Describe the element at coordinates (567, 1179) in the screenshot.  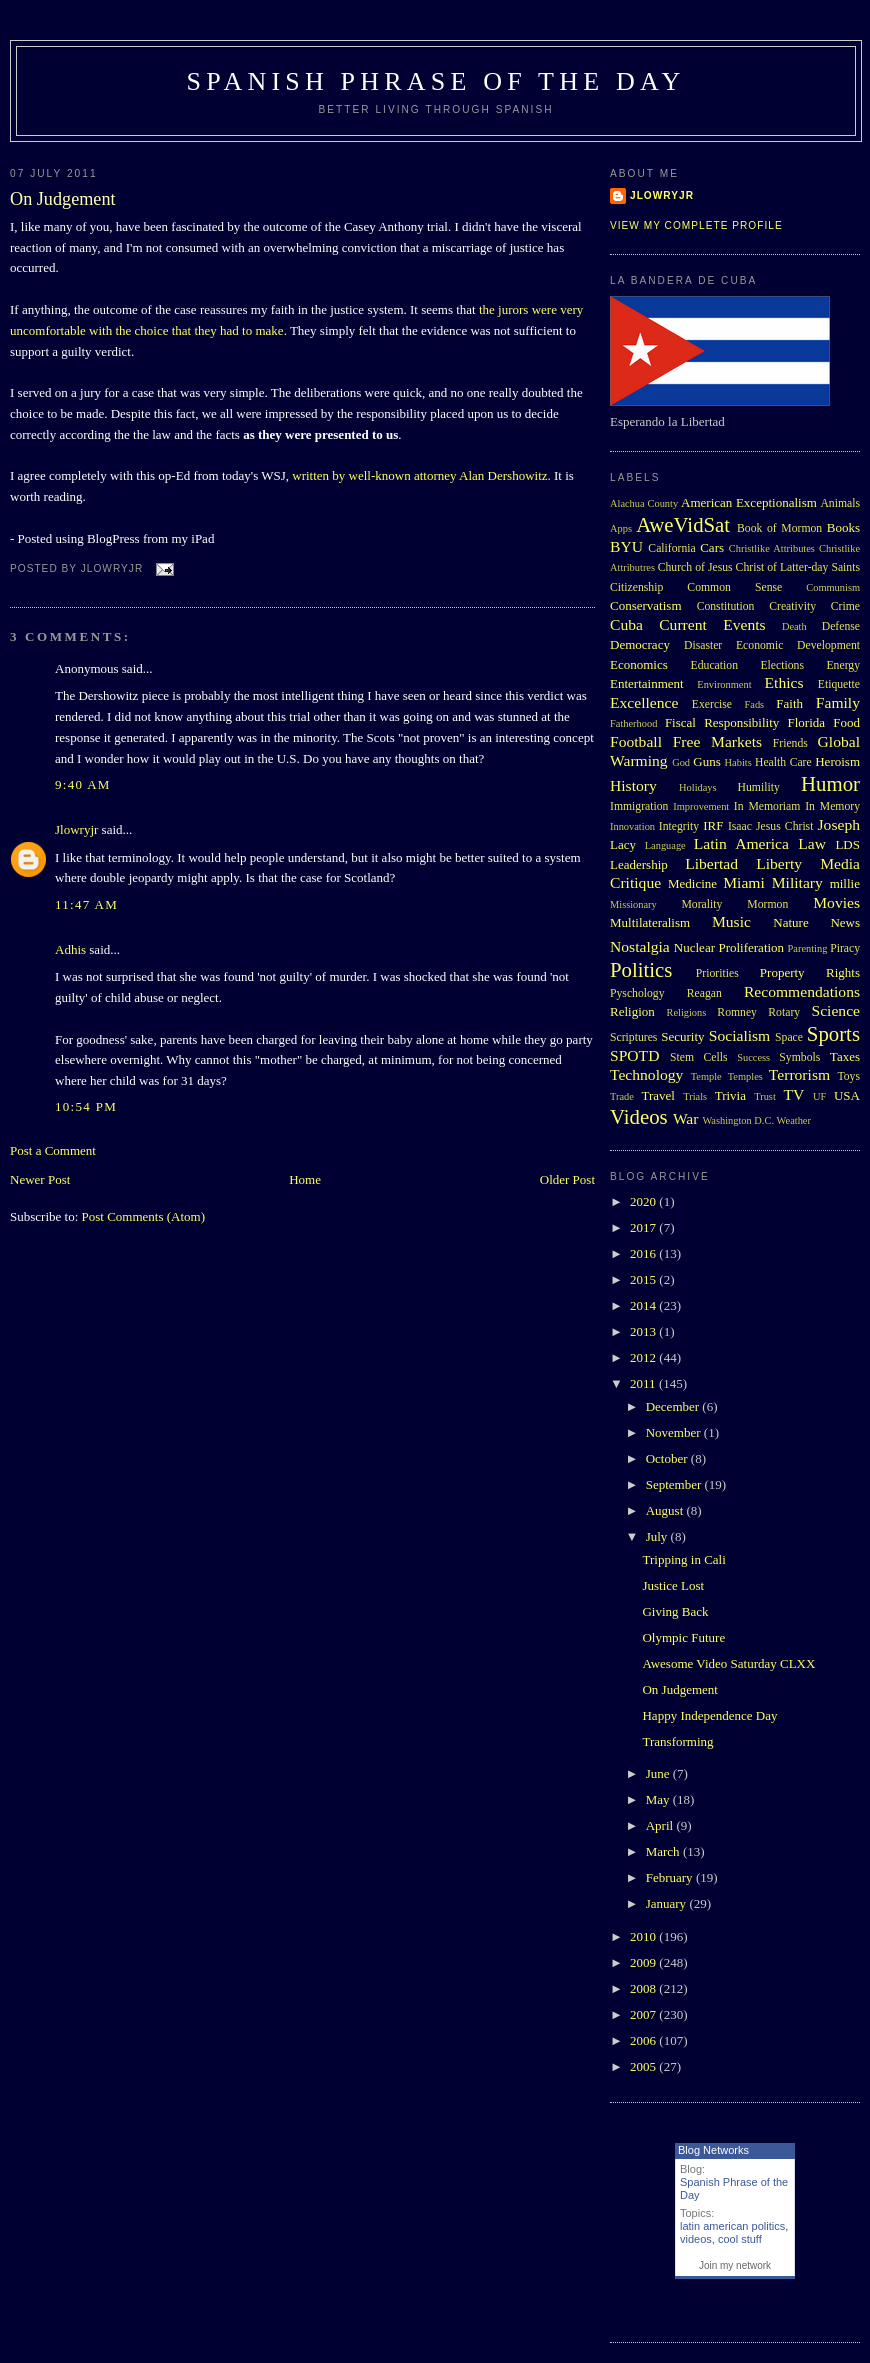
I see `Older Post` at that location.